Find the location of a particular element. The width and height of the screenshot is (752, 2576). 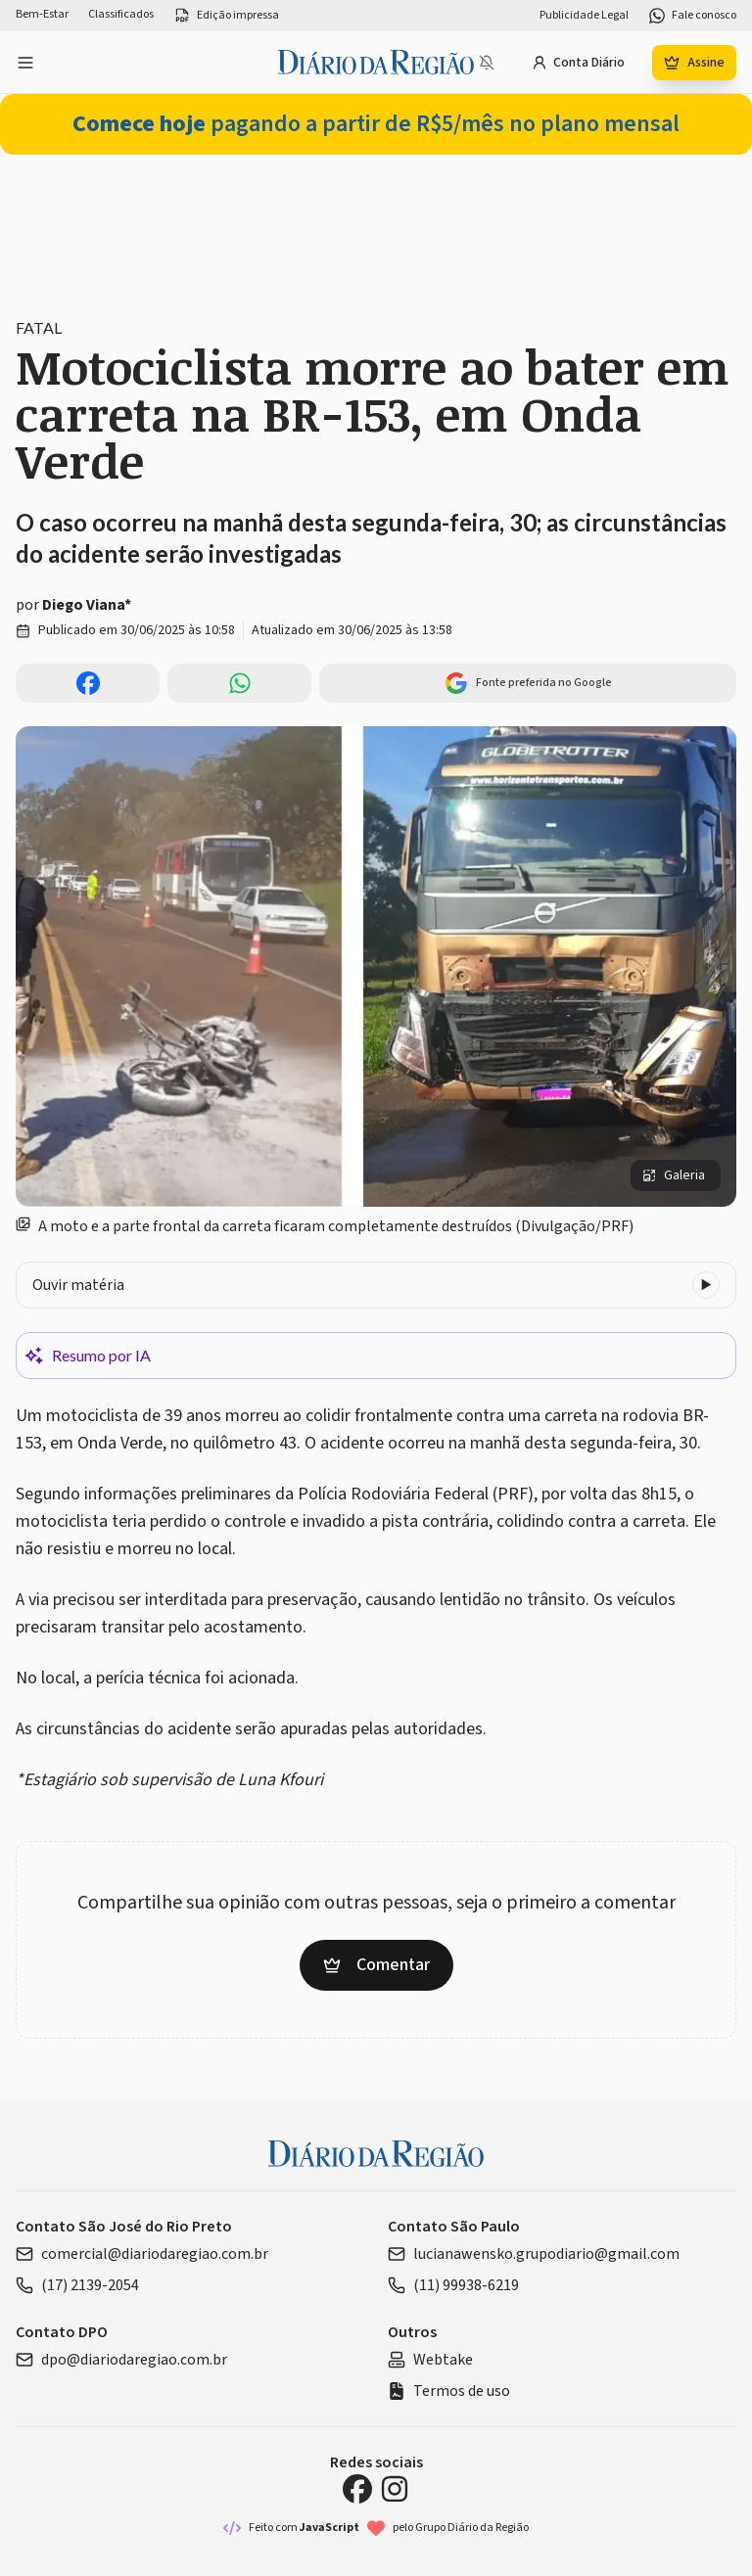

[Instagram Diário da Região] is located at coordinates (394, 2489).